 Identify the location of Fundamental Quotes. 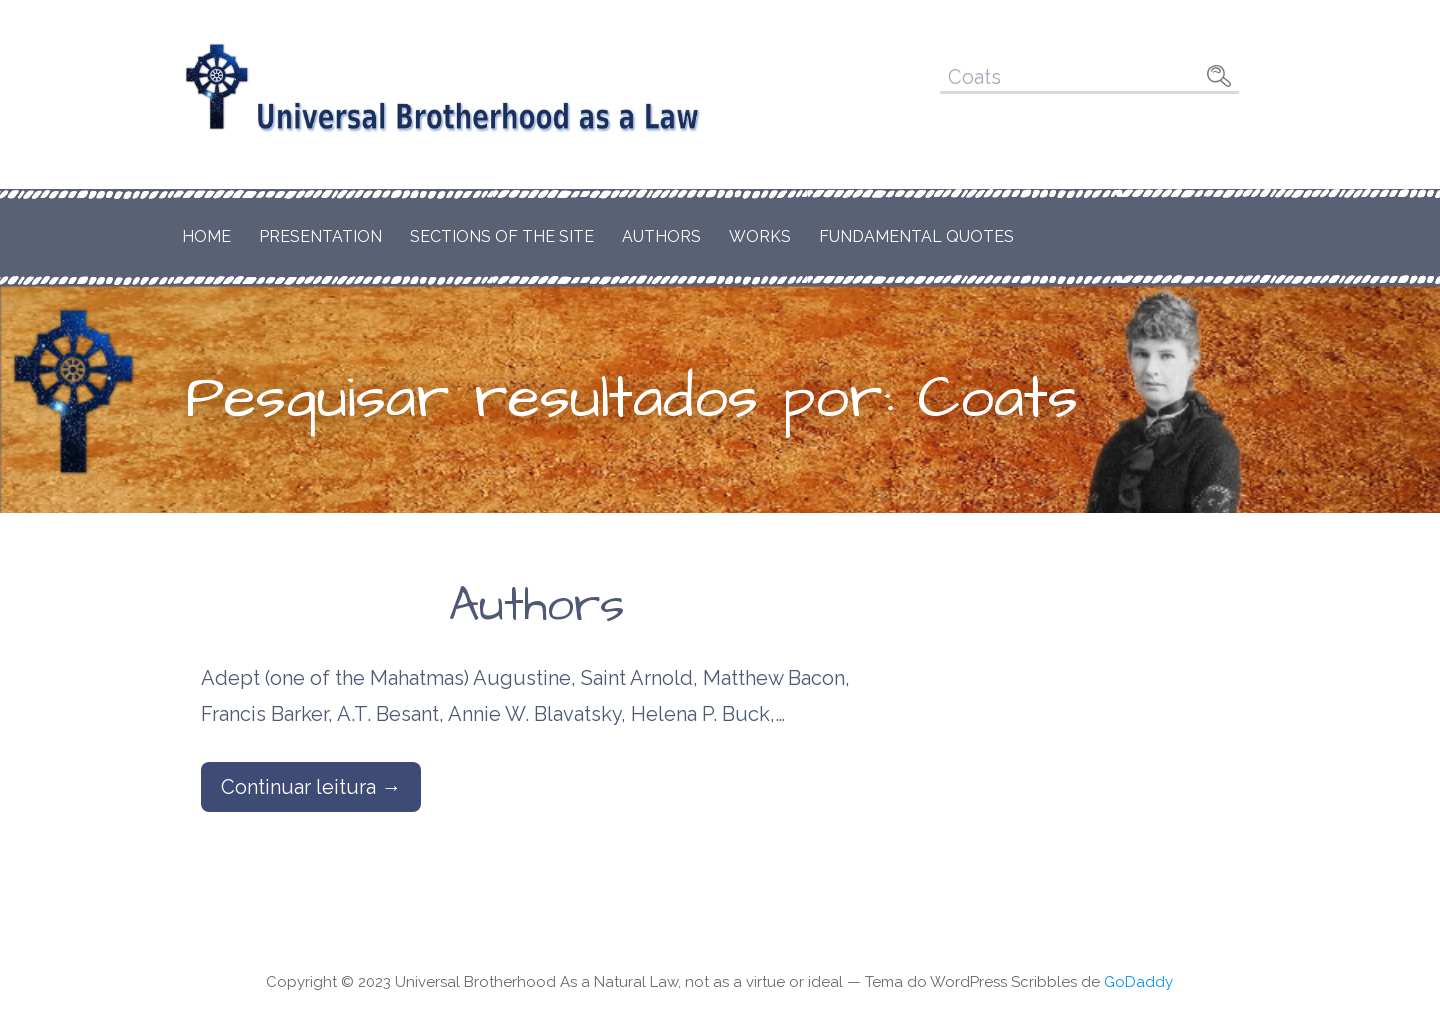
(916, 236).